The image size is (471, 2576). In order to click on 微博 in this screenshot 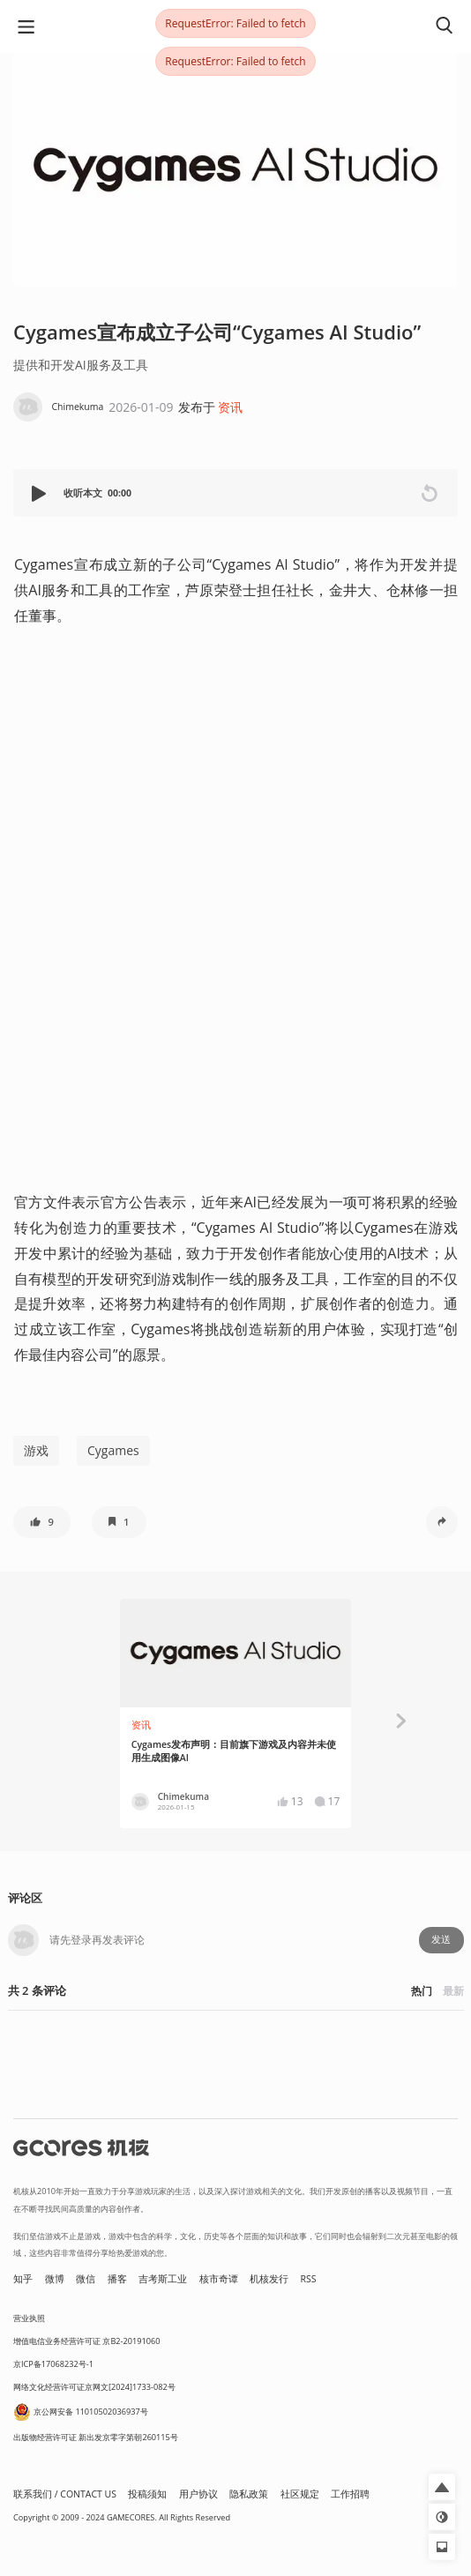, I will do `click(54, 2279)`.